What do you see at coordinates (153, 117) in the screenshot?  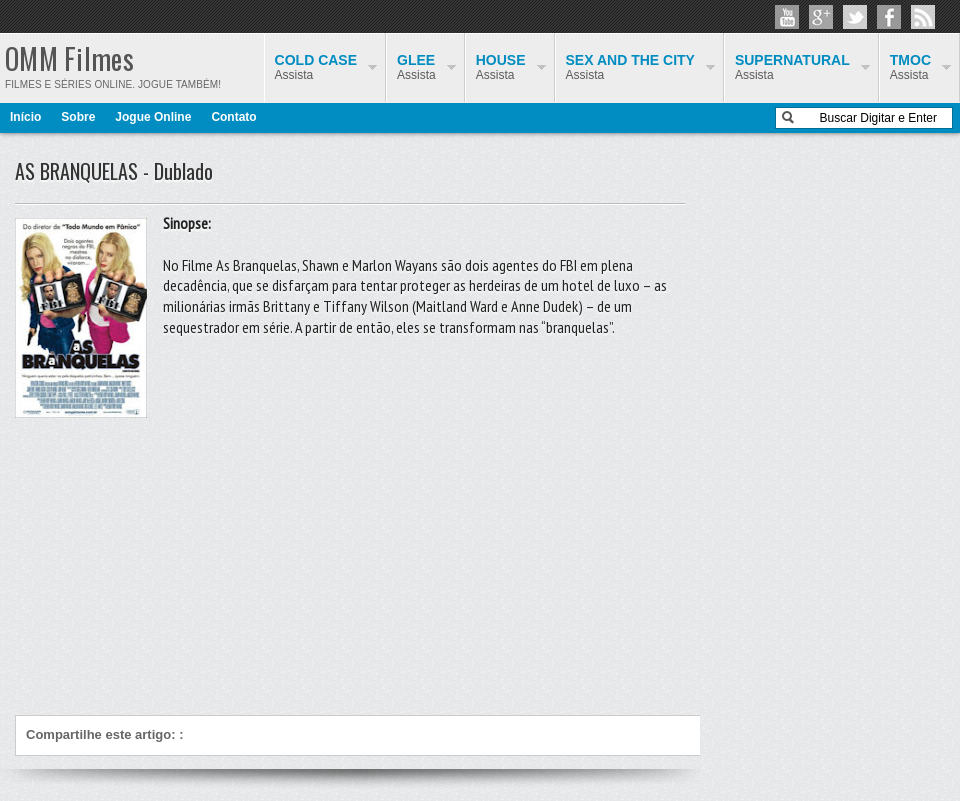 I see `Jogue Online` at bounding box center [153, 117].